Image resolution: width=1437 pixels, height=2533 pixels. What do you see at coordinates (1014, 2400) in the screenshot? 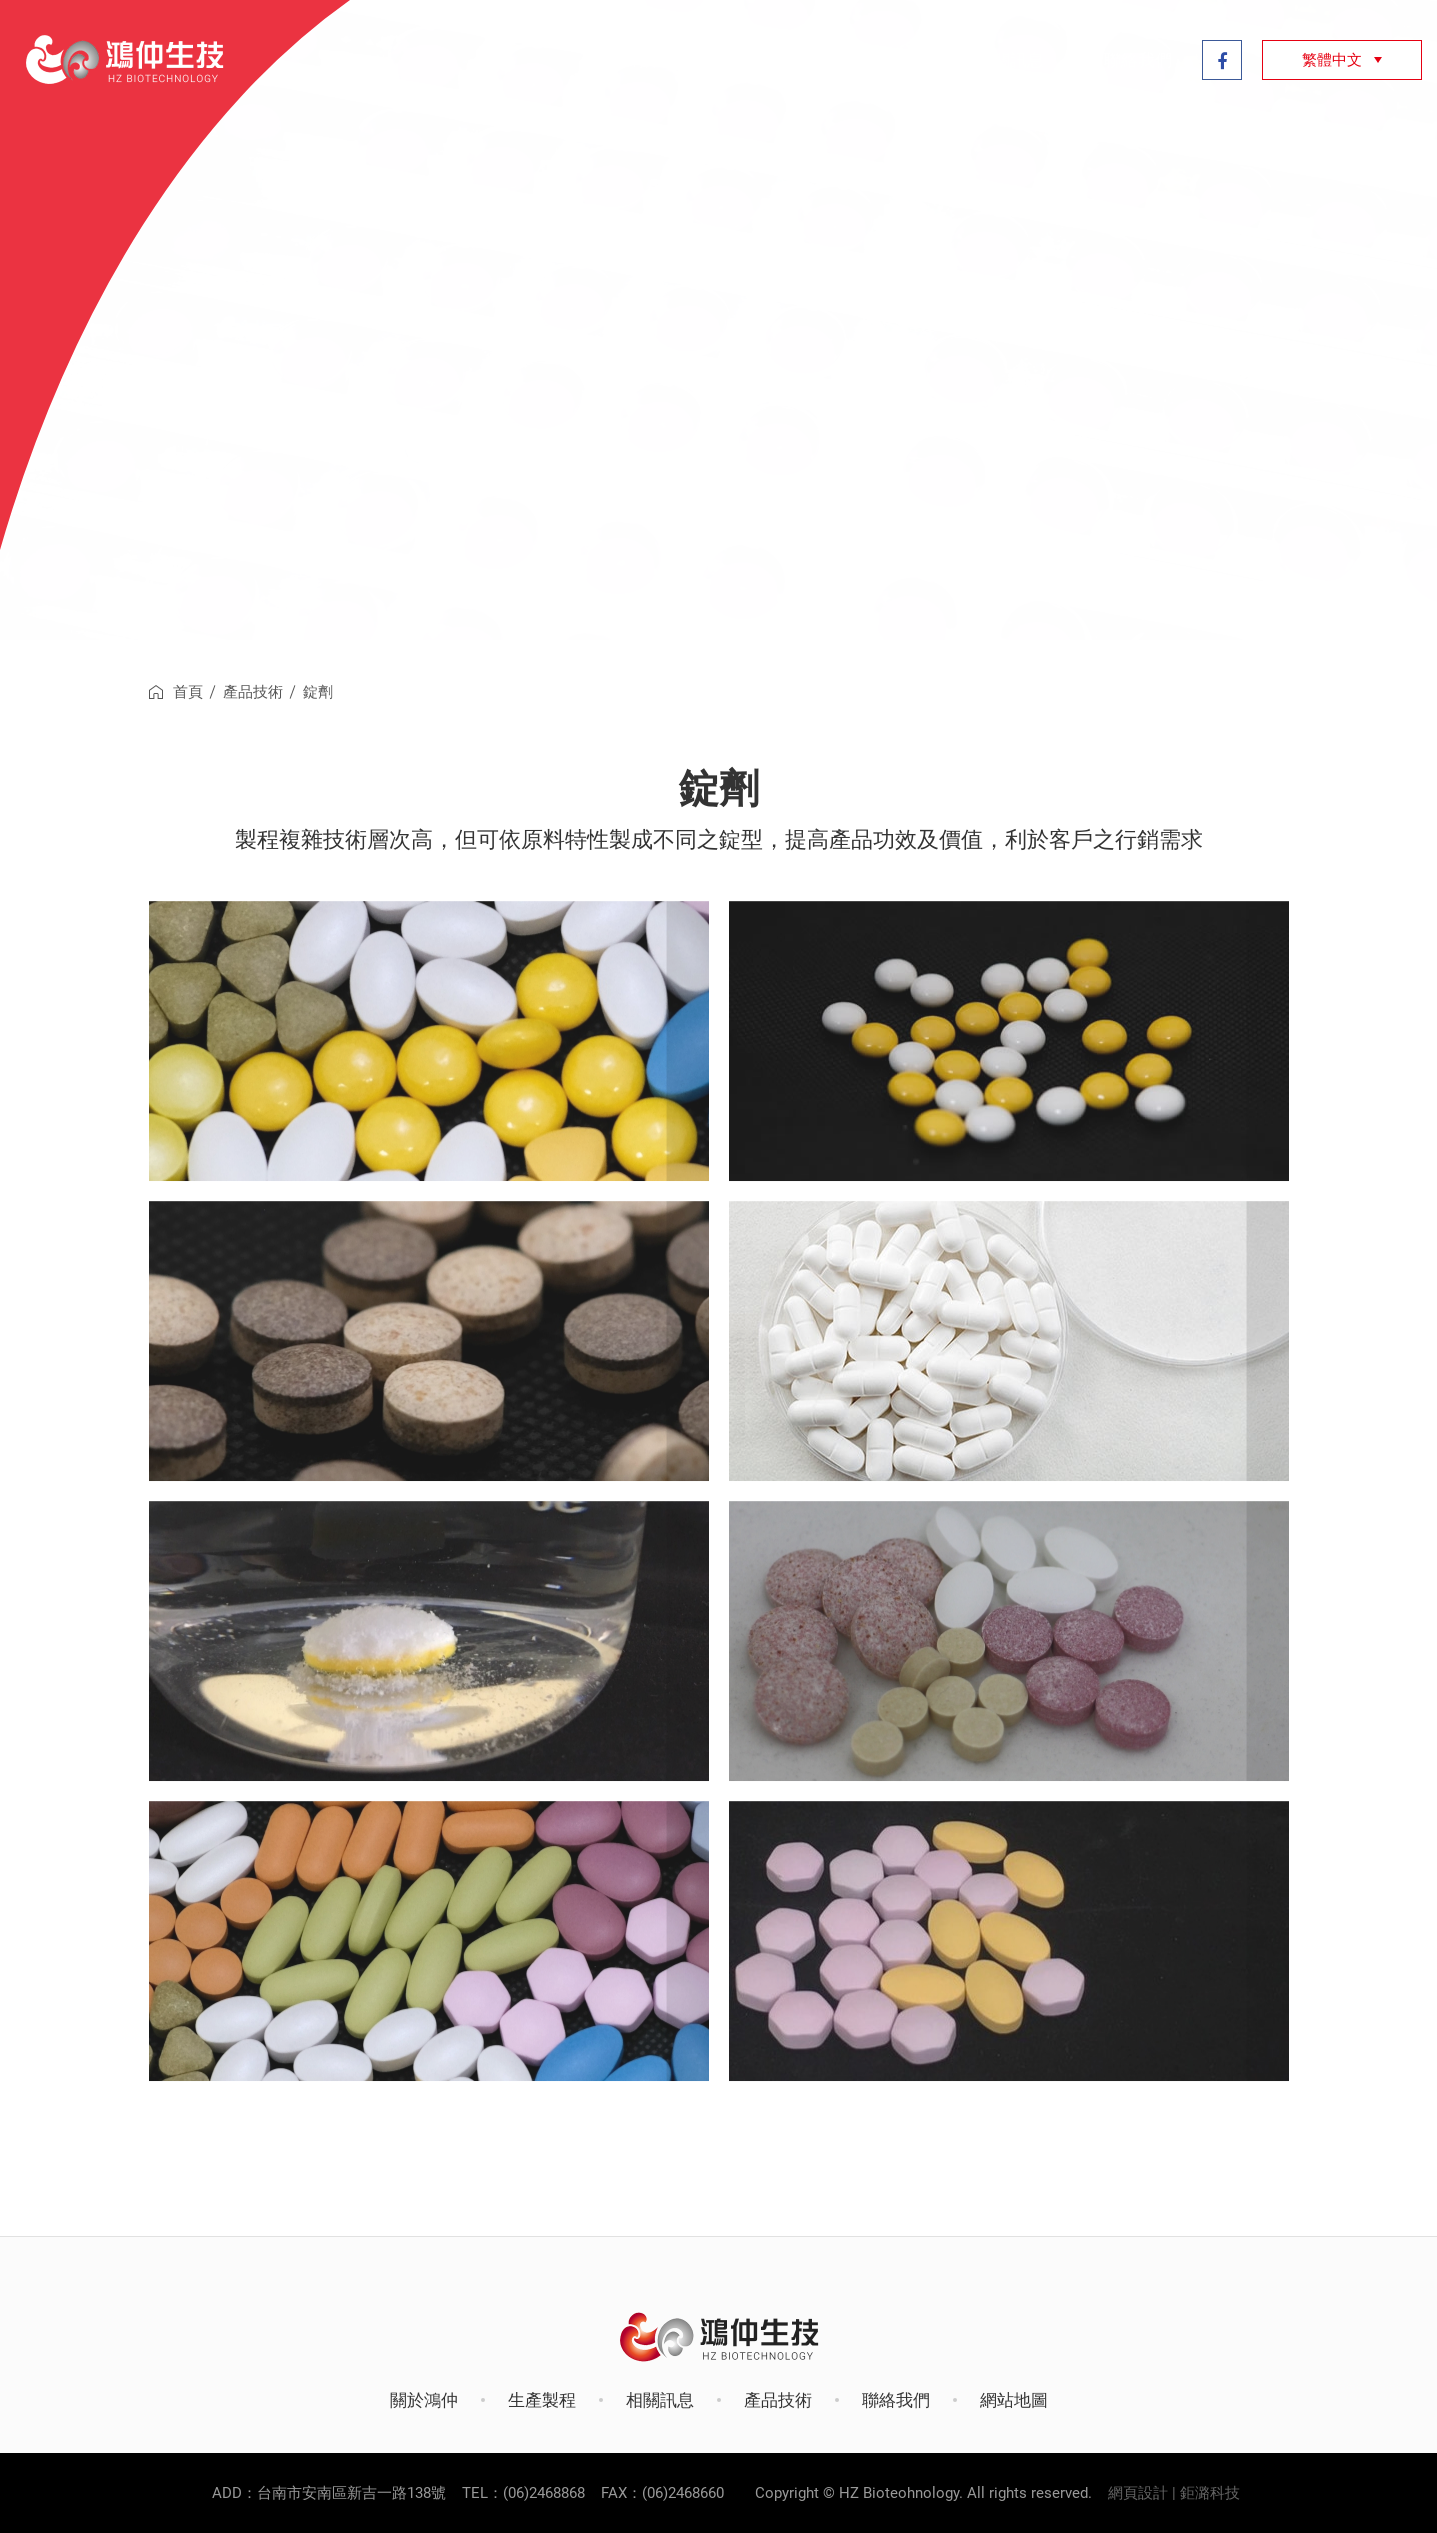
I see `網站地圖` at bounding box center [1014, 2400].